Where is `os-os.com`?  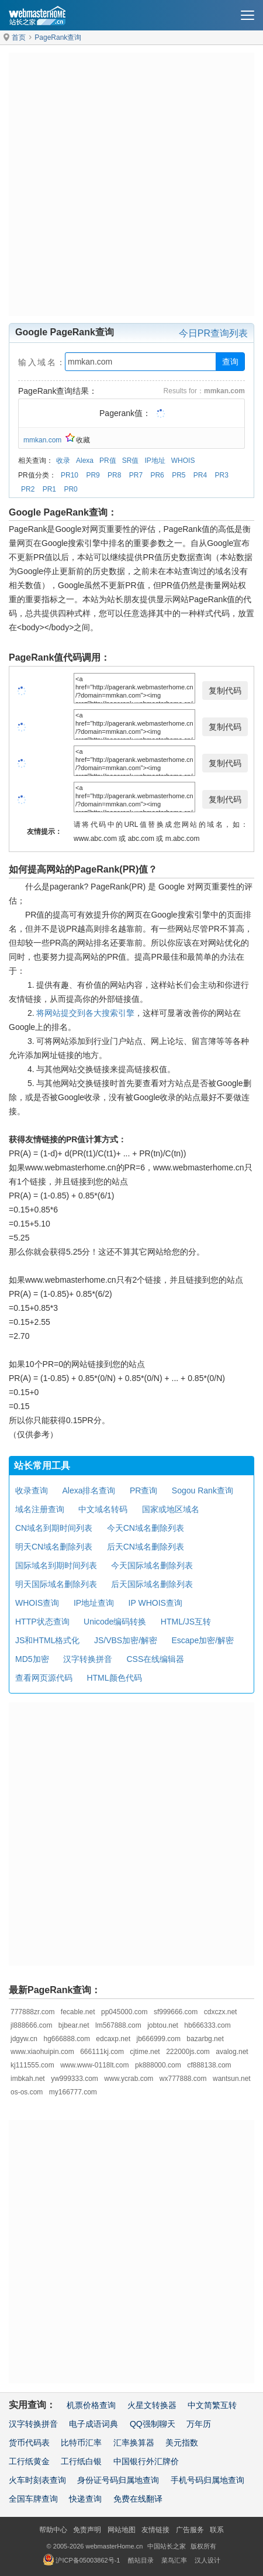 os-os.com is located at coordinates (27, 2092).